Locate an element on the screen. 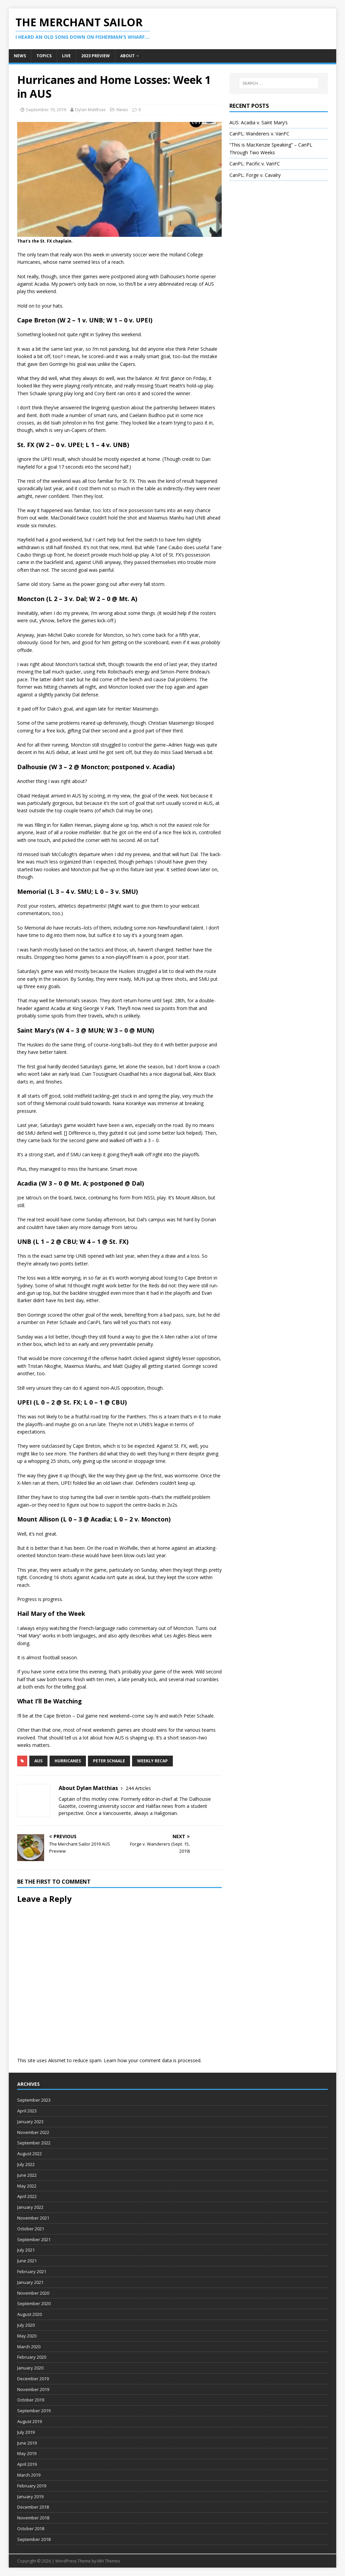  August 2022 is located at coordinates (29, 2153).